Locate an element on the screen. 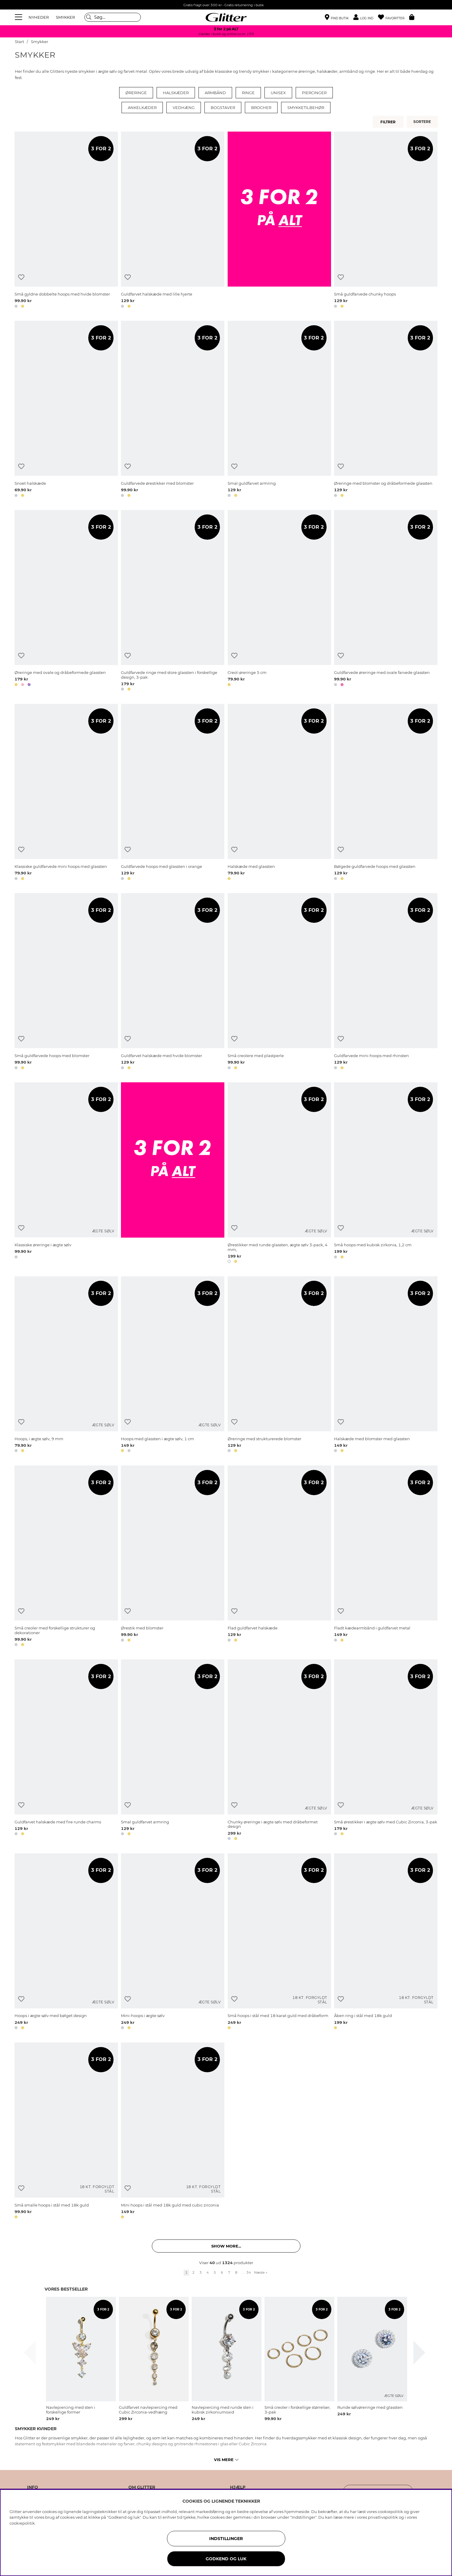 This screenshot has height=2576, width=452. [Små hoops i stål med 18 karat guld med dråbeform] is located at coordinates (279, 1942).